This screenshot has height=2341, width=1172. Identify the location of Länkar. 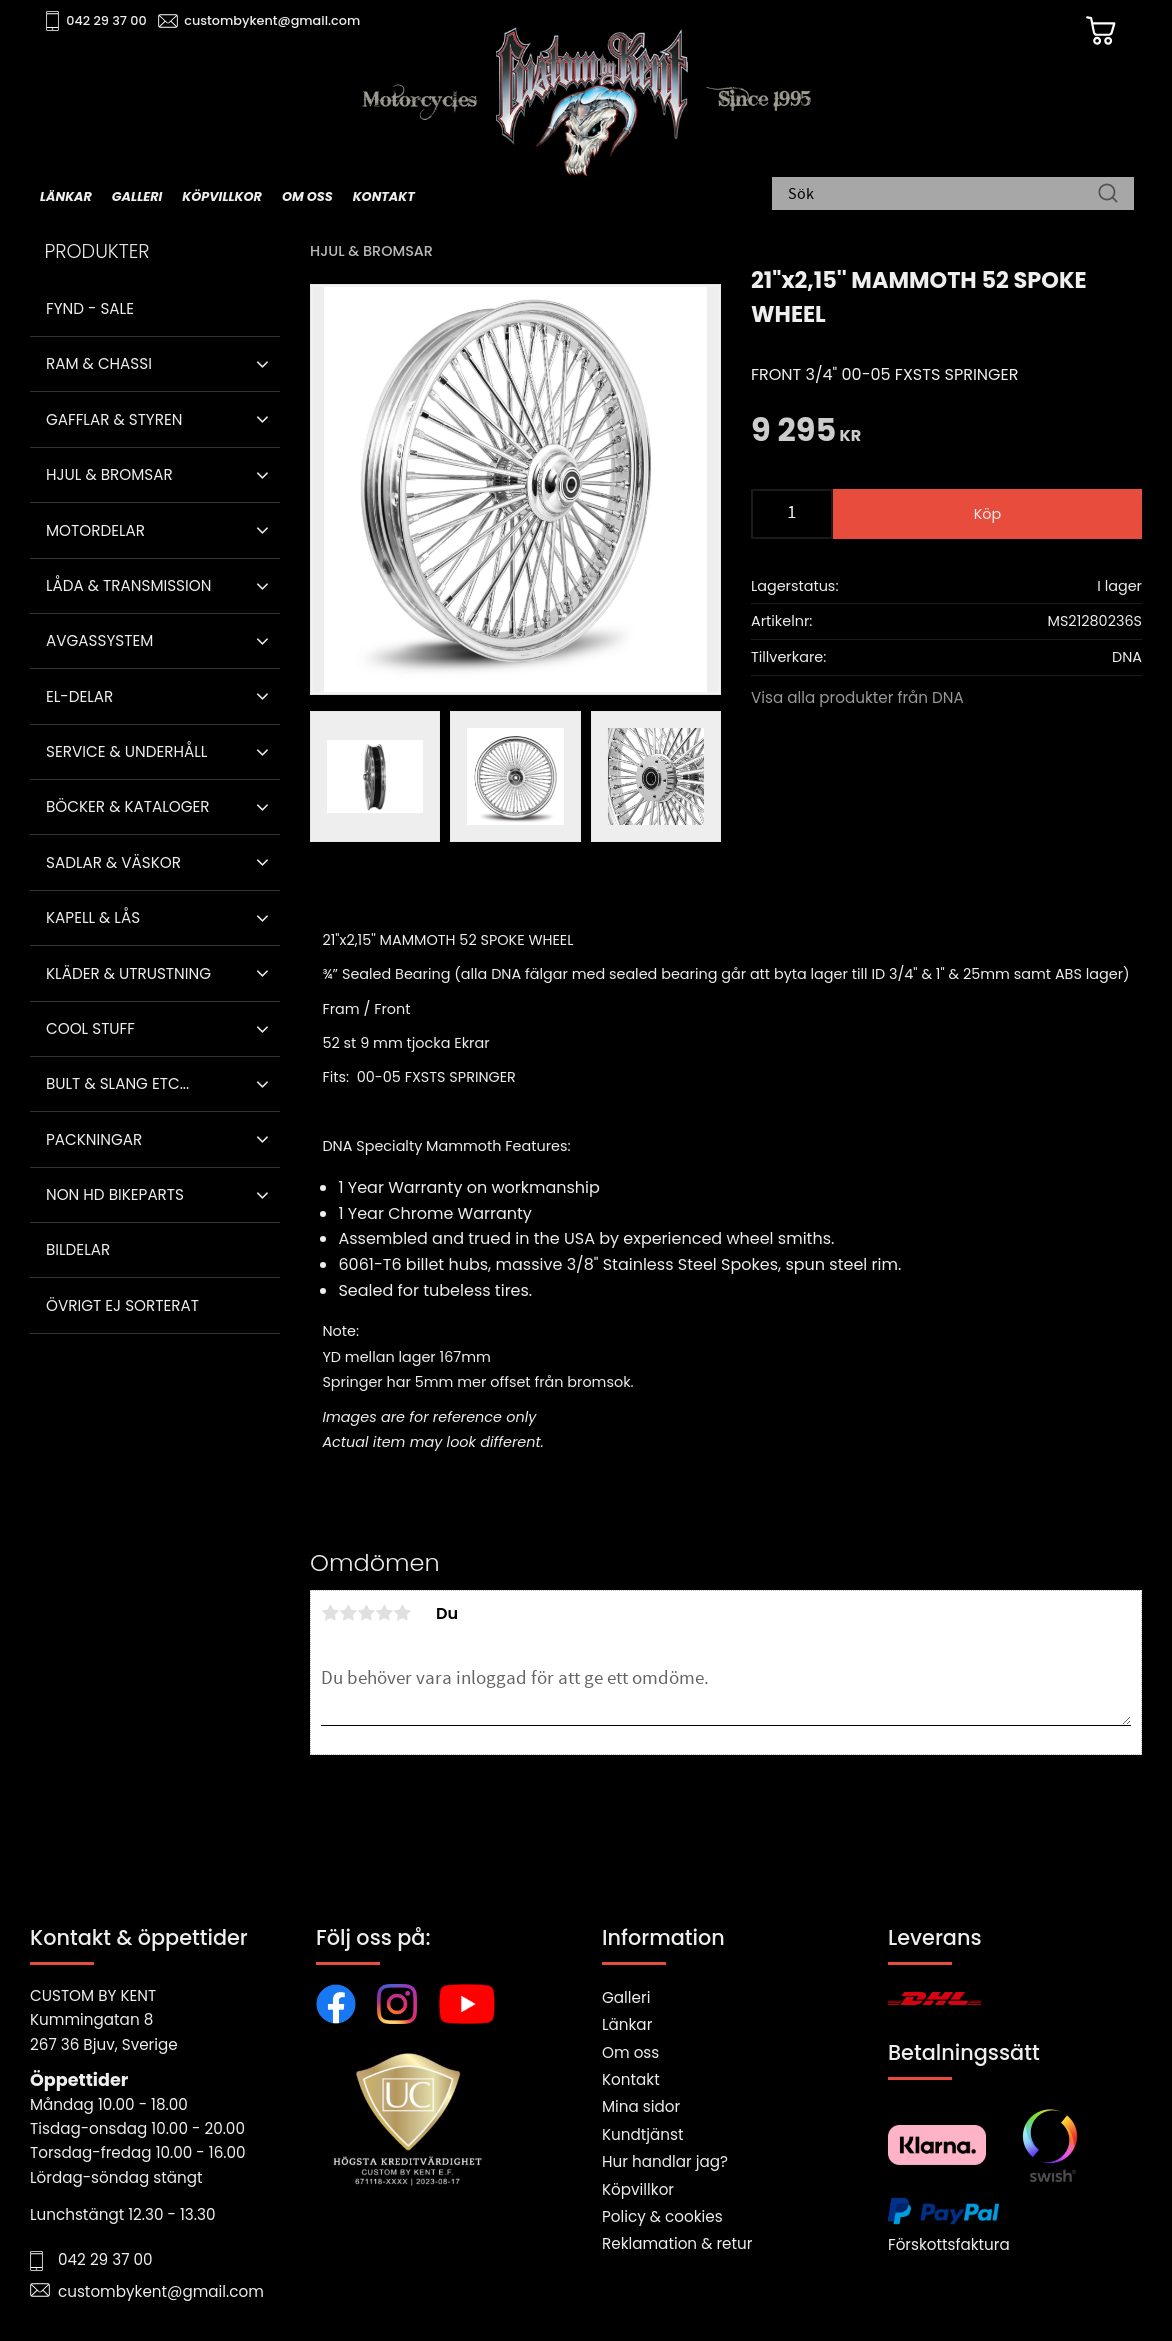
(627, 2024).